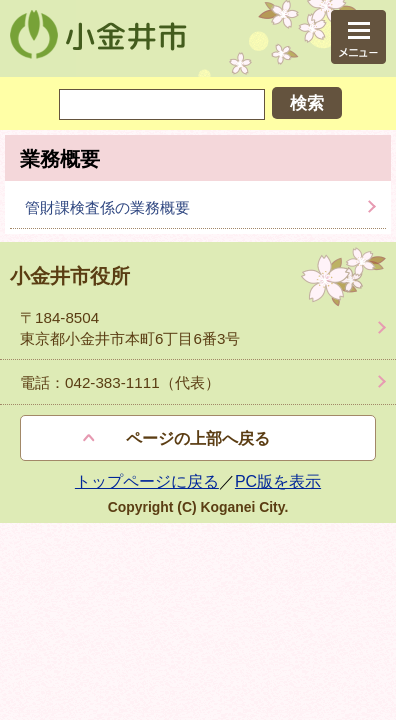 This screenshot has width=396, height=720. What do you see at coordinates (278, 481) in the screenshot?
I see `PC版を表示` at bounding box center [278, 481].